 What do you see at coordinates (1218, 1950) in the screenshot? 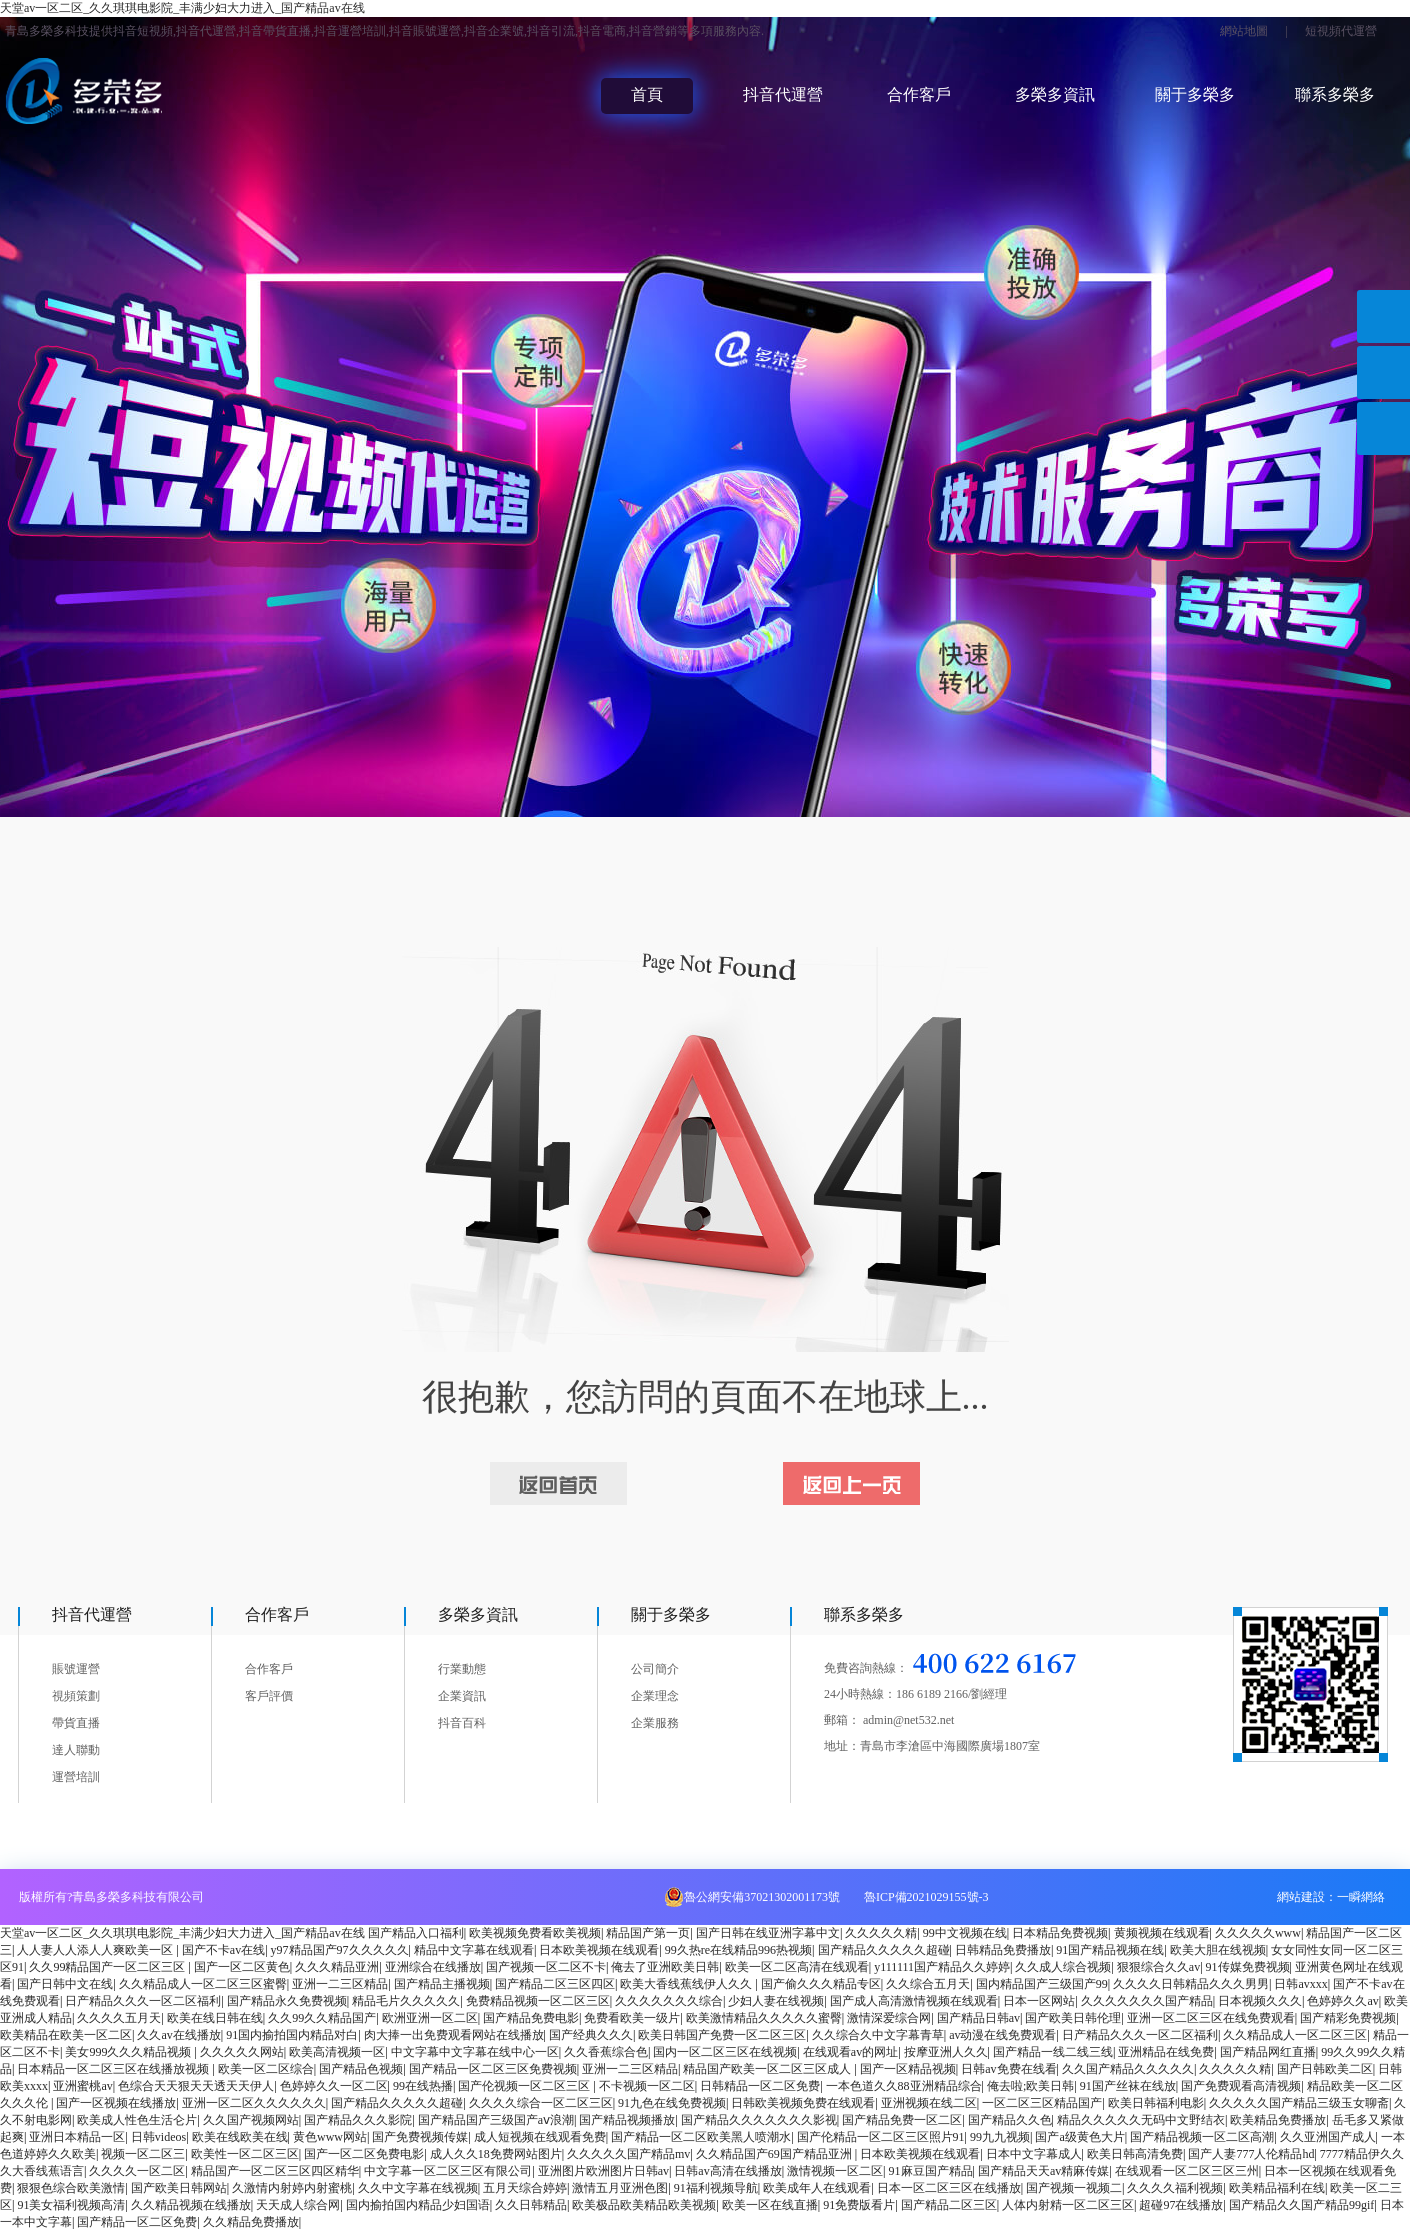
I see `欧美大胆在线视频` at bounding box center [1218, 1950].